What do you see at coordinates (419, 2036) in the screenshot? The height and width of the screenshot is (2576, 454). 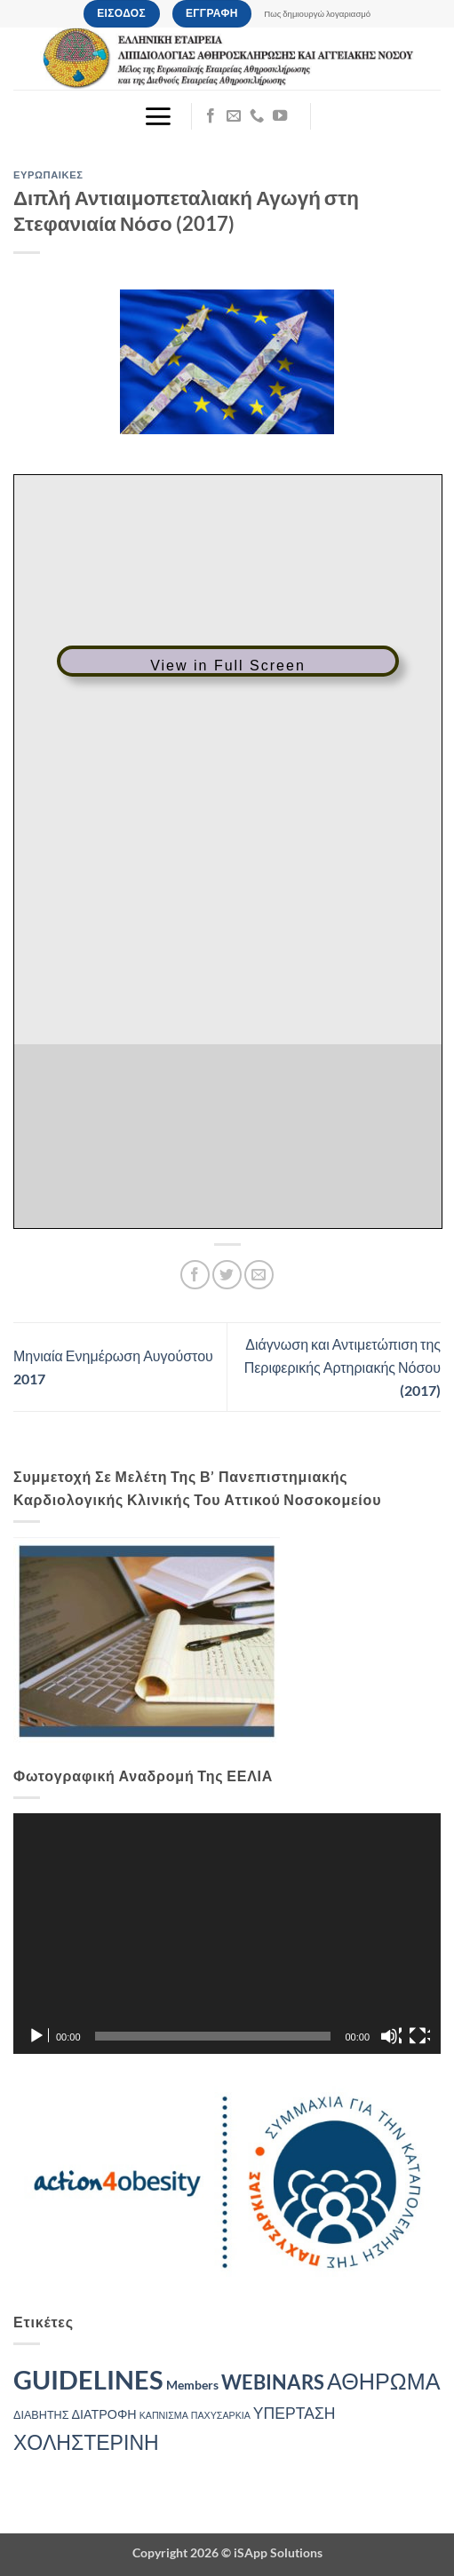 I see `[Πλήρης οθόνη]` at bounding box center [419, 2036].